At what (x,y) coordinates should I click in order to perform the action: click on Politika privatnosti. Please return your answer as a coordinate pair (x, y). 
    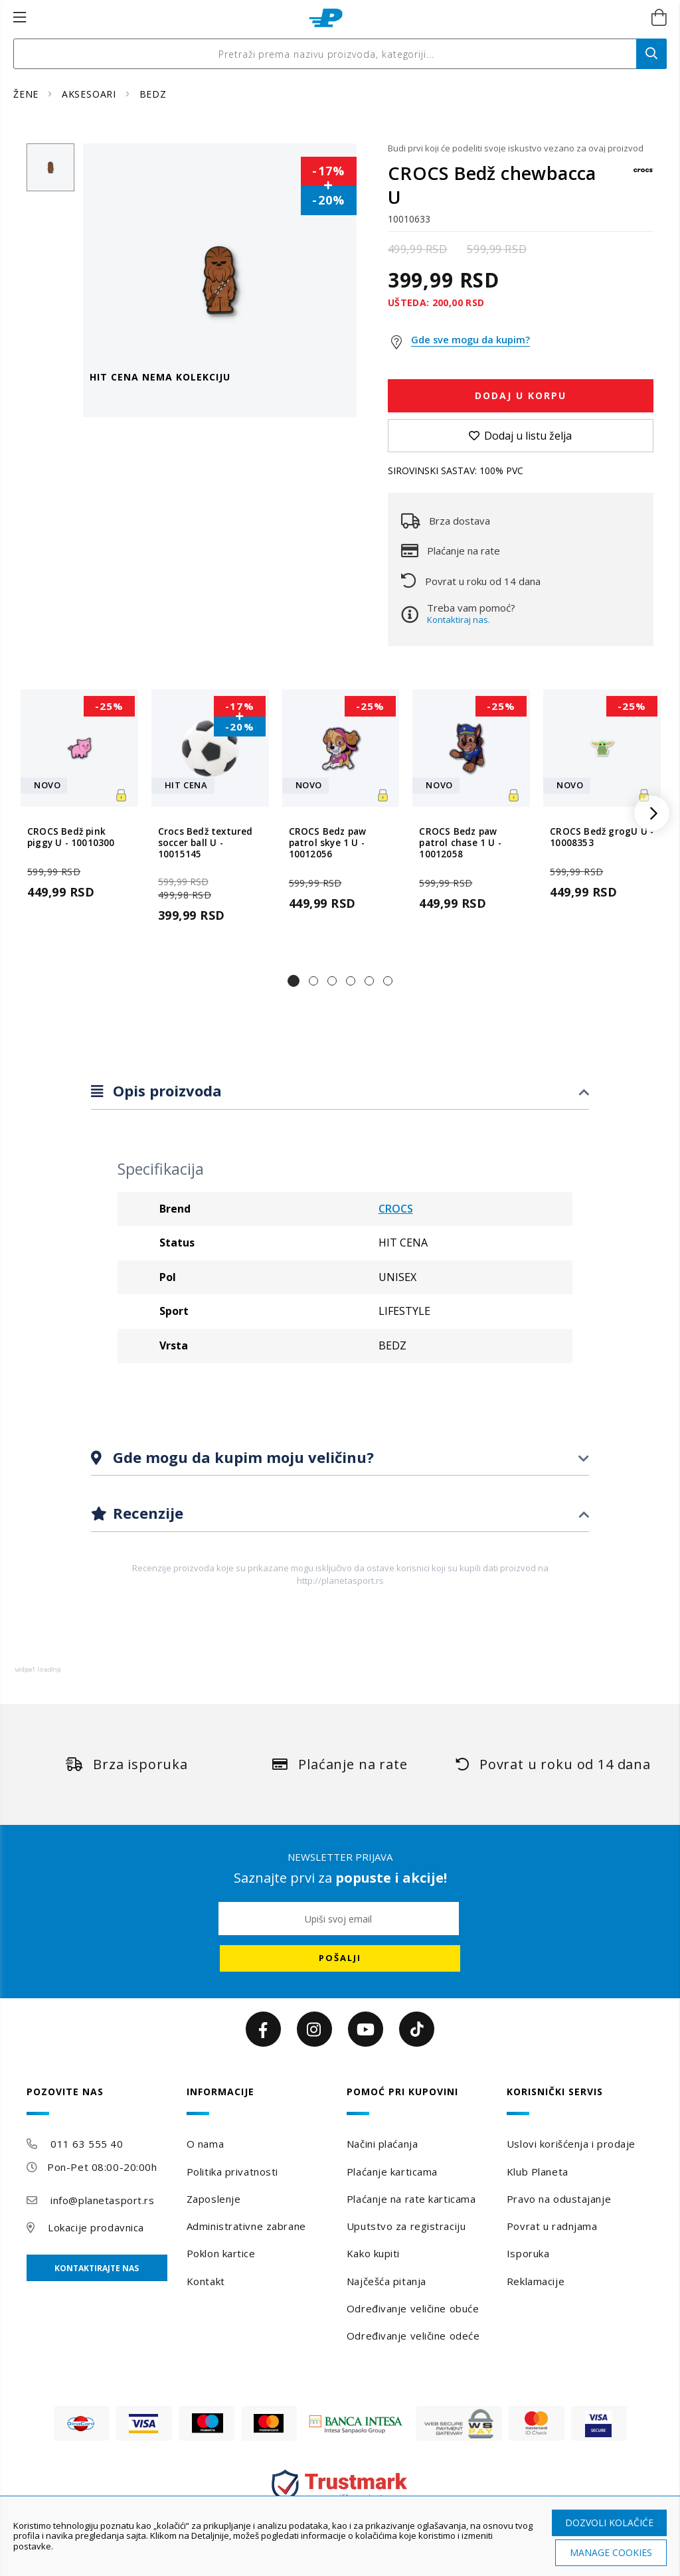
    Looking at the image, I should click on (232, 2171).